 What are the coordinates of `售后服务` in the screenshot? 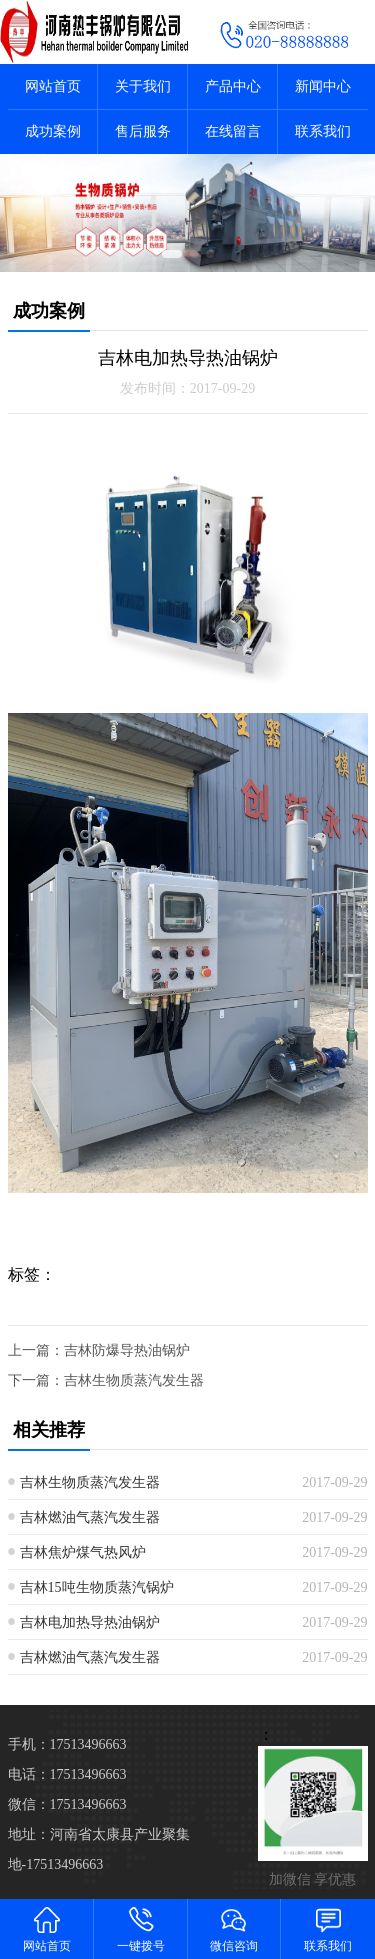 It's located at (143, 131).